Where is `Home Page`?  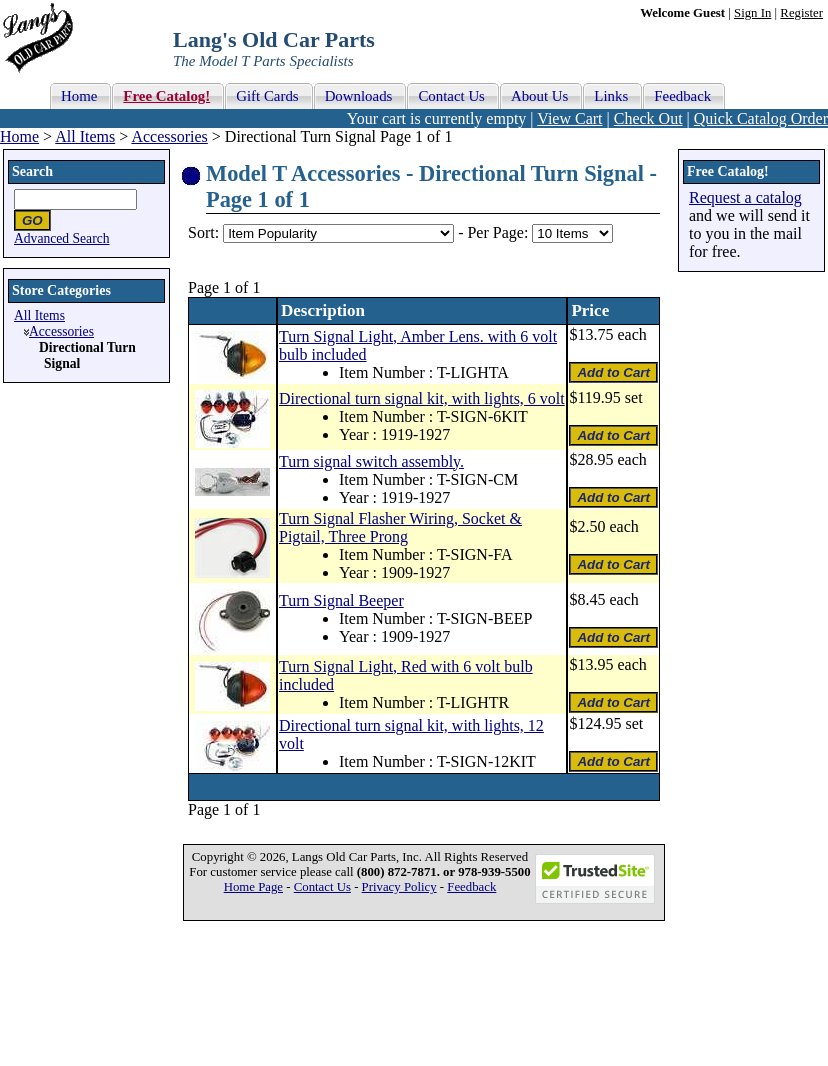
Home Page is located at coordinates (253, 887).